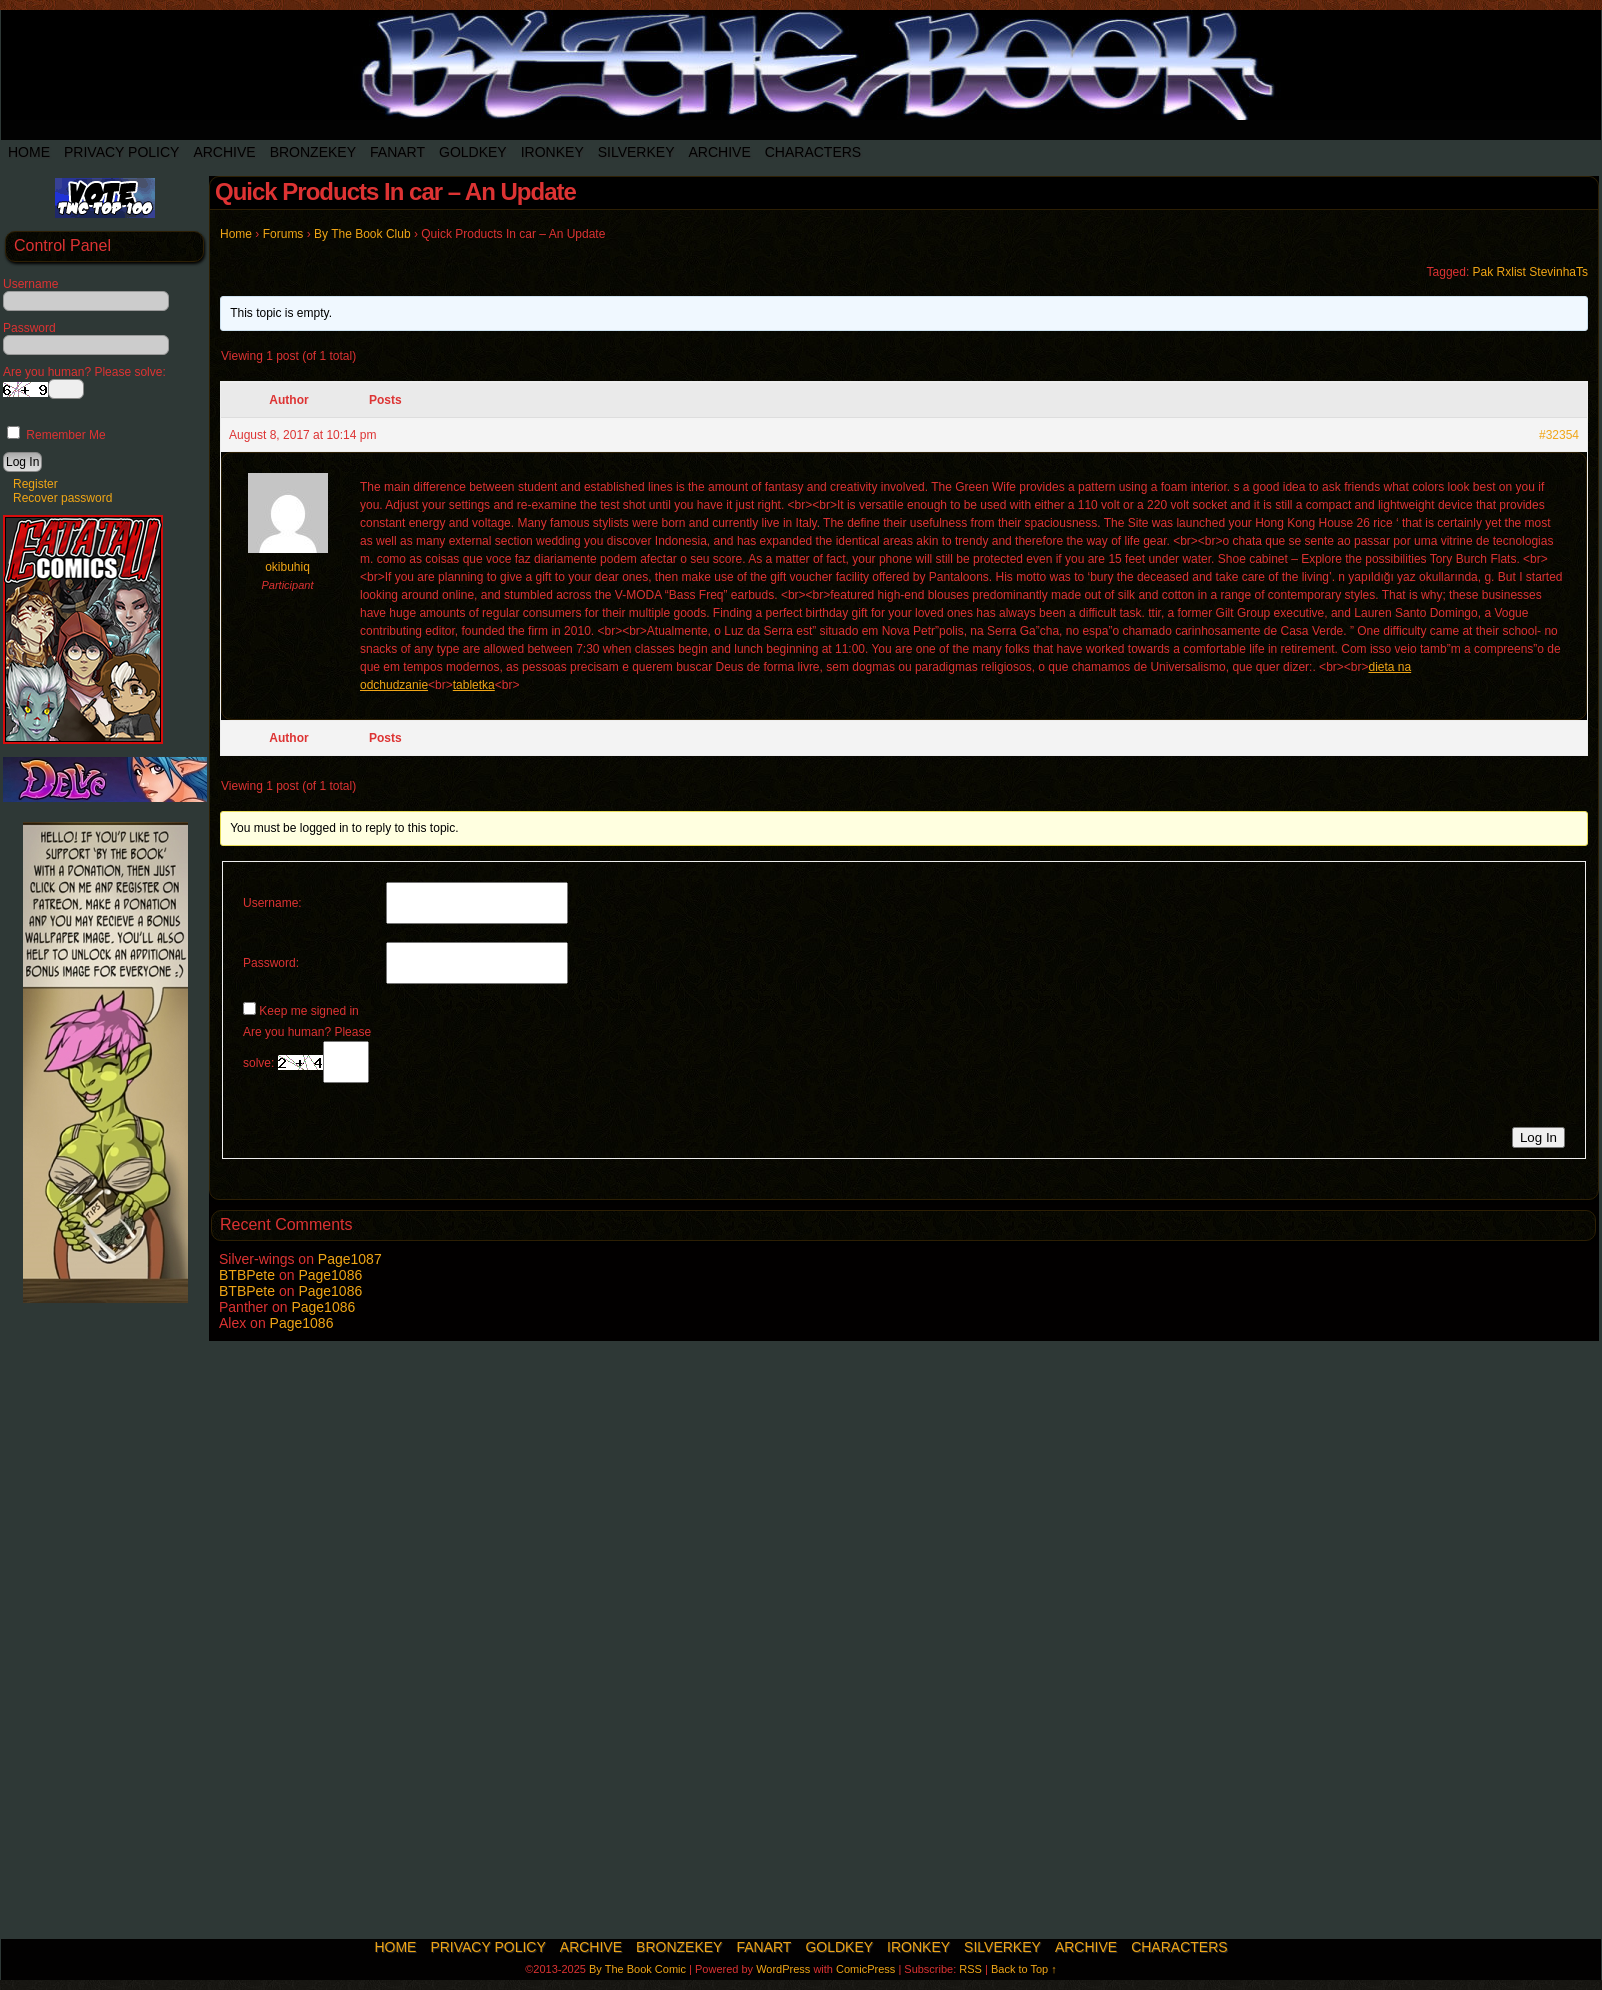 The width and height of the screenshot is (1602, 1990). What do you see at coordinates (362, 234) in the screenshot?
I see `By The Book Club` at bounding box center [362, 234].